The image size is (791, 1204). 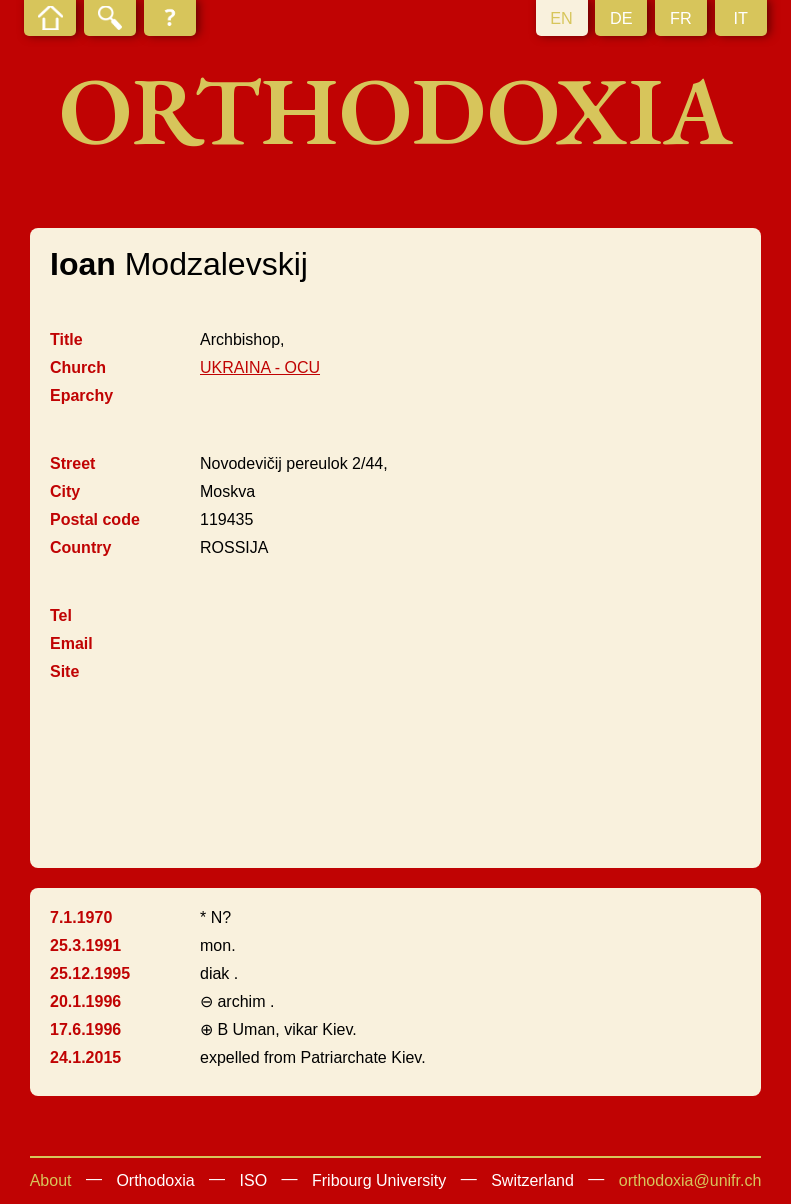 I want to click on Tel, so click(x=61, y=615).